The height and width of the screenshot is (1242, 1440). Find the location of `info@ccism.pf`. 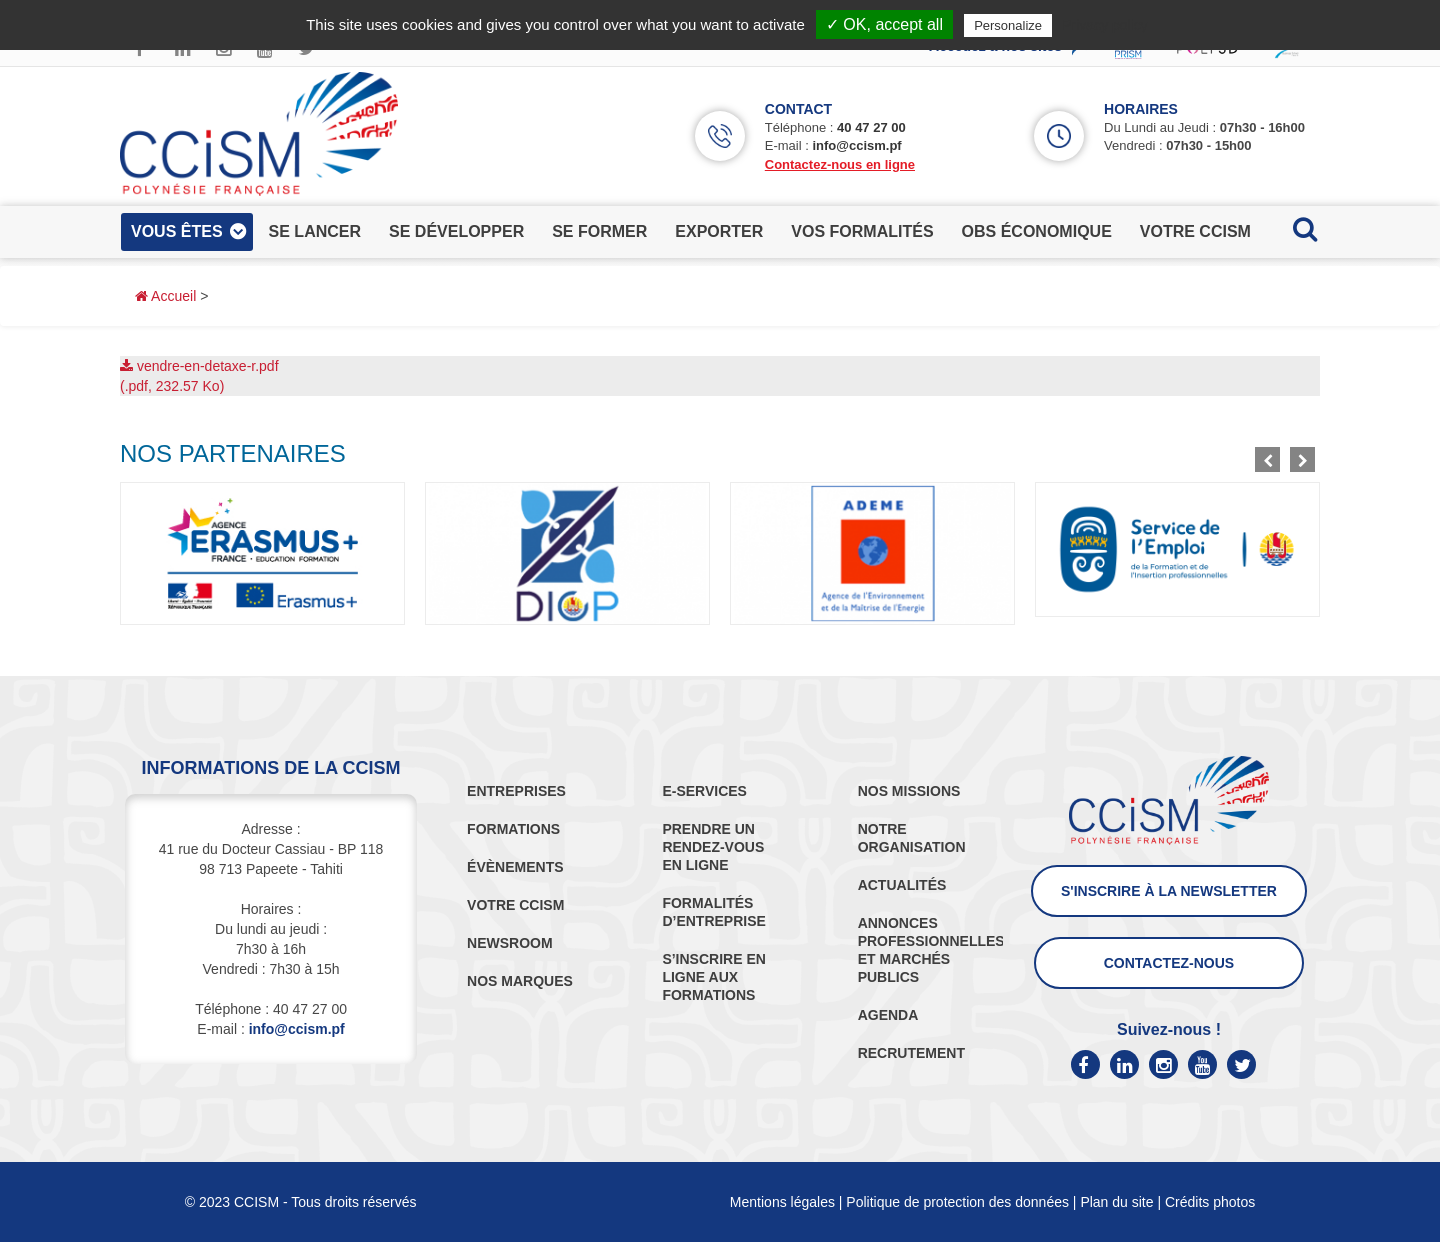

info@ccism.pf is located at coordinates (856, 145).